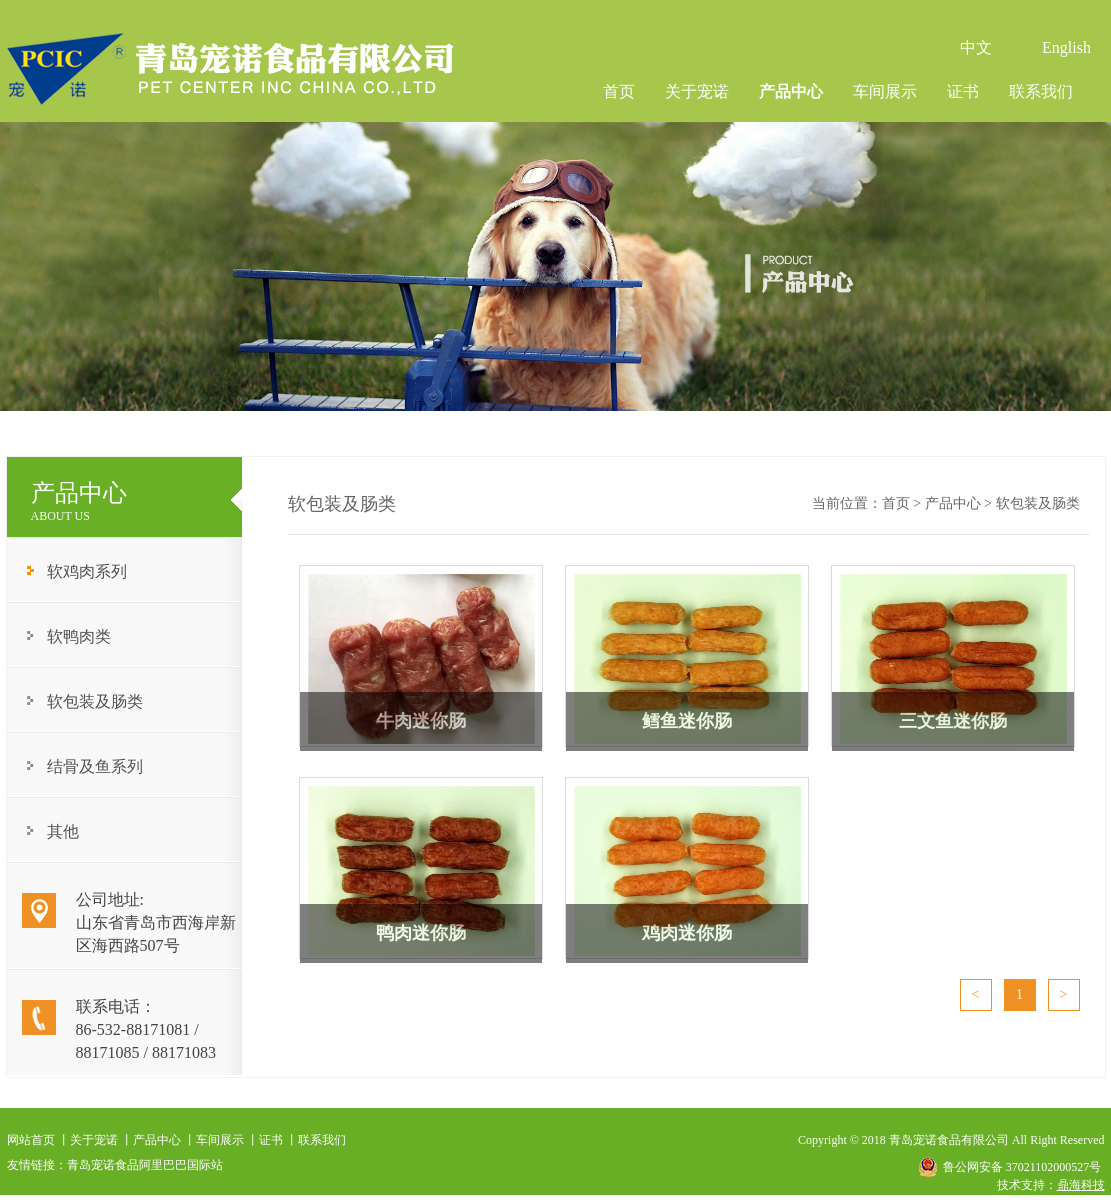 The height and width of the screenshot is (1202, 1111). Describe the element at coordinates (278, 1140) in the screenshot. I see `证书 丨` at that location.